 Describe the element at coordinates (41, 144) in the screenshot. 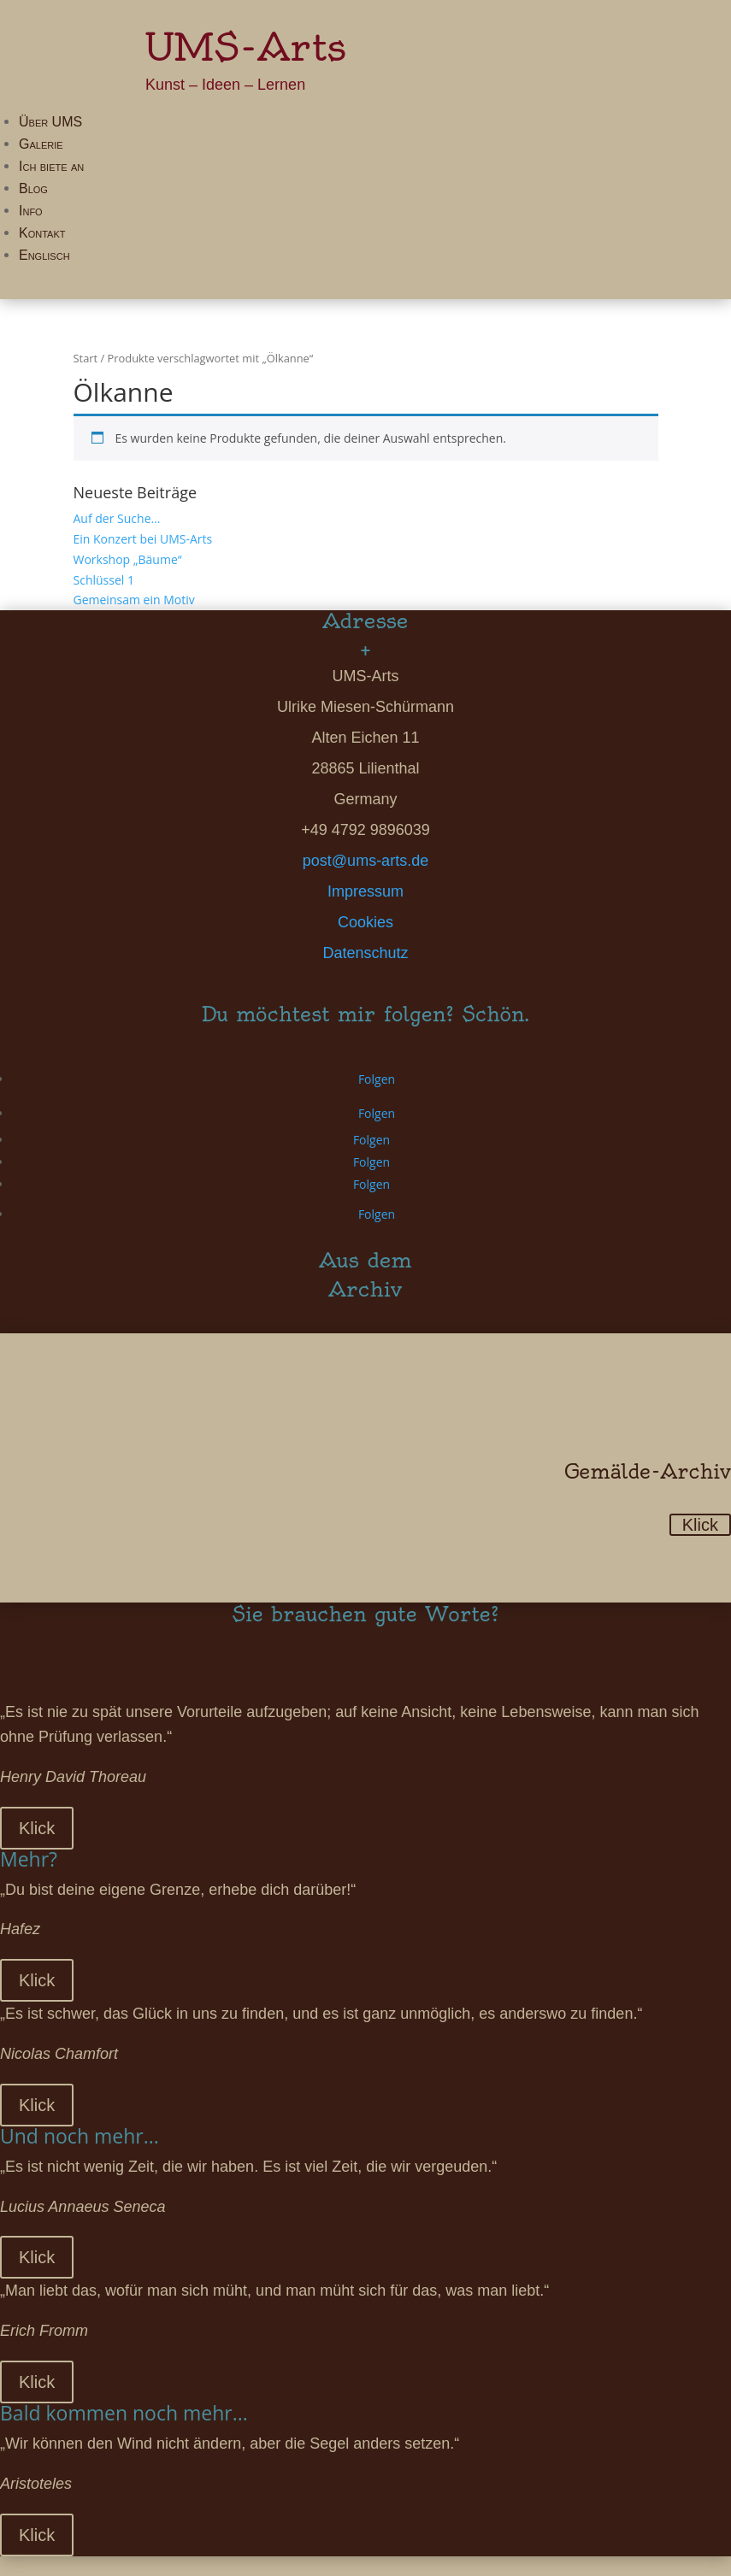

I see `Galerie` at that location.